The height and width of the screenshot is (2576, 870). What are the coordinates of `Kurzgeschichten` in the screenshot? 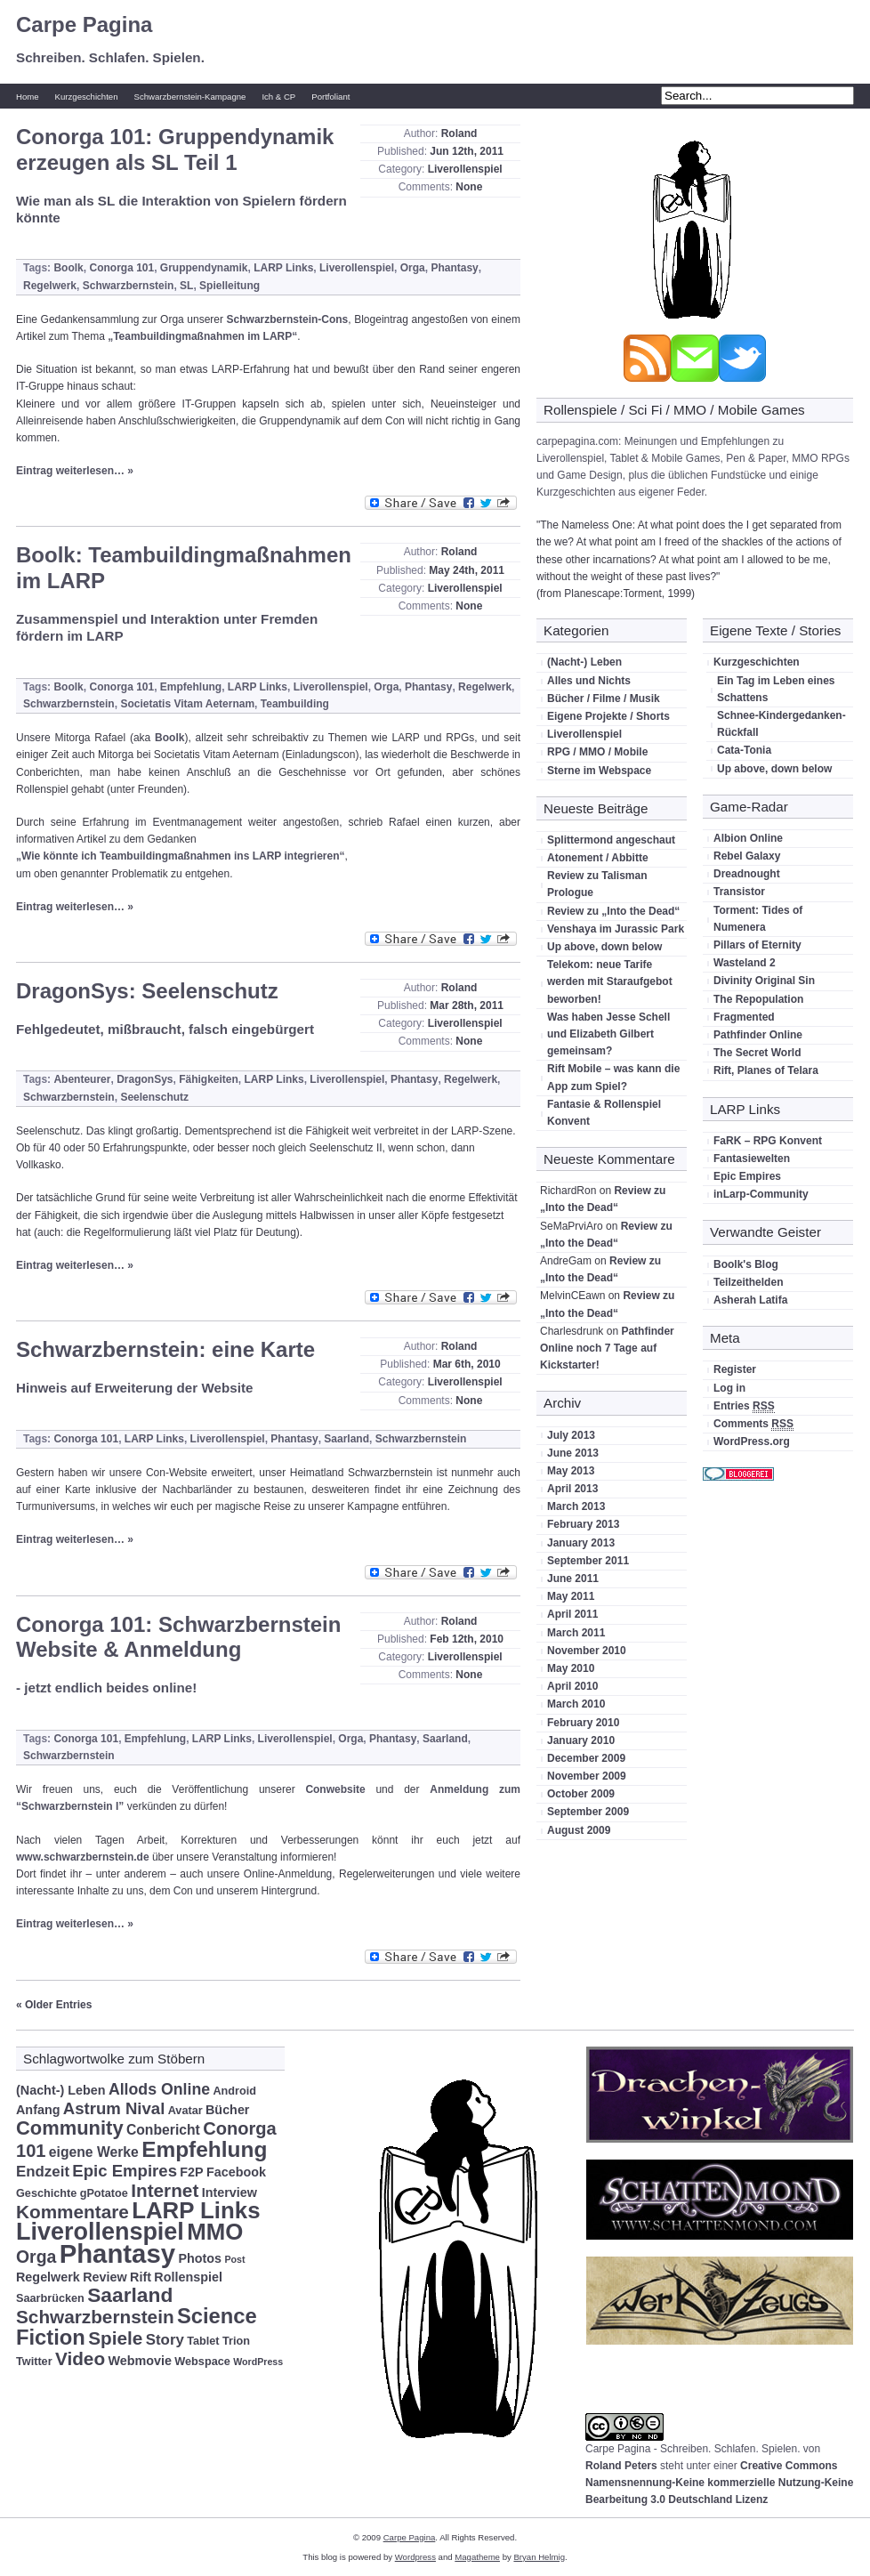 It's located at (86, 96).